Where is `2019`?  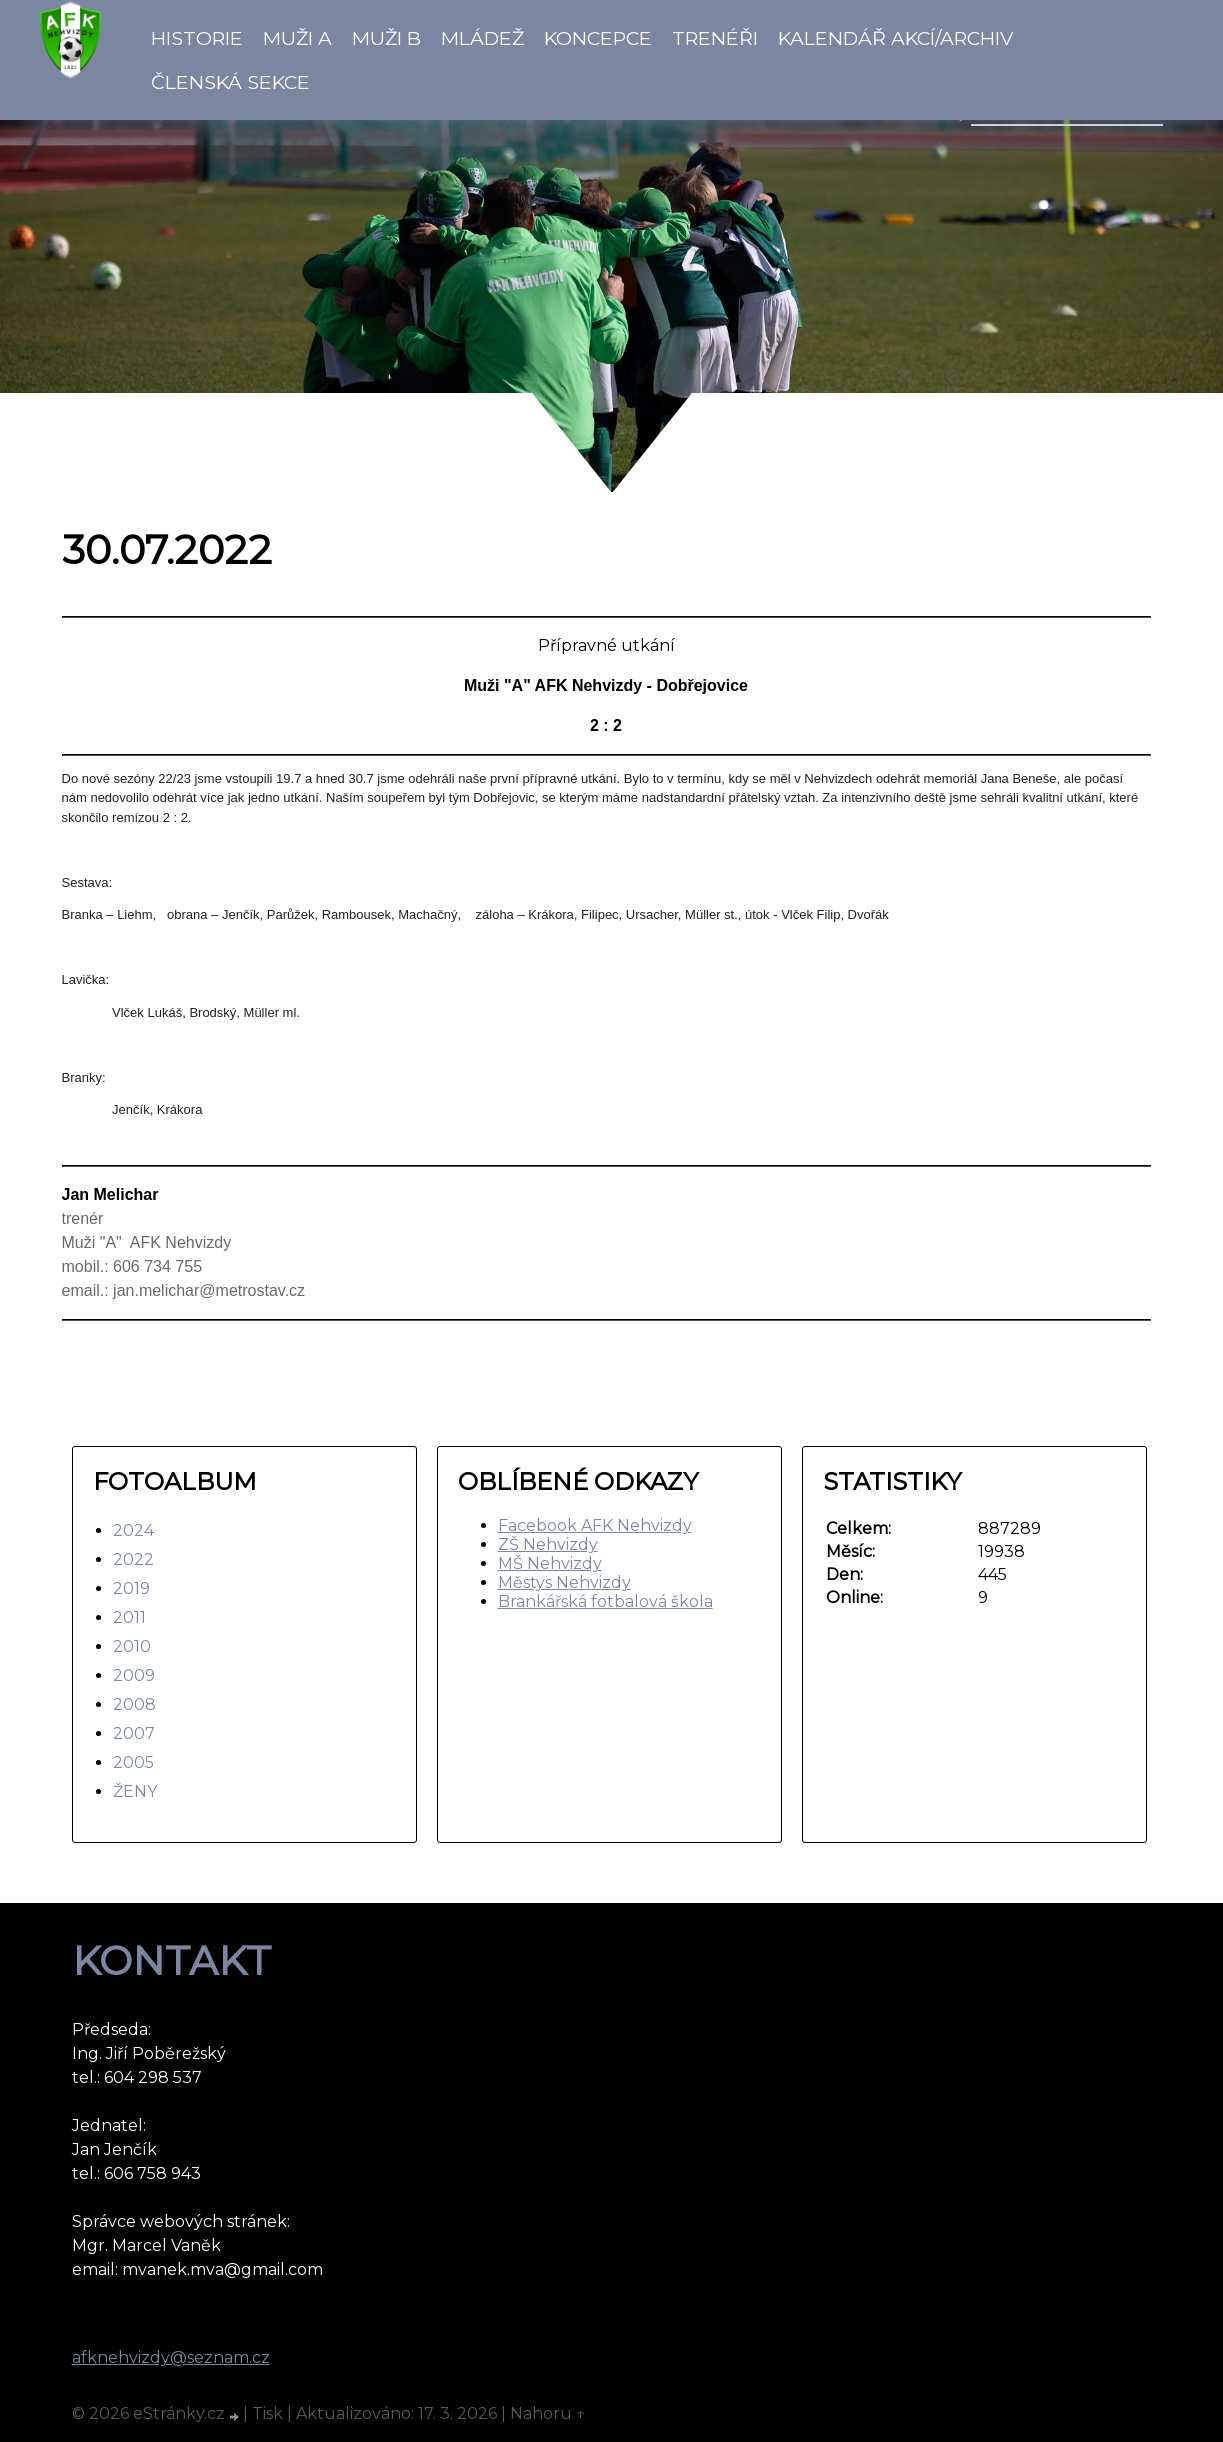 2019 is located at coordinates (131, 1588).